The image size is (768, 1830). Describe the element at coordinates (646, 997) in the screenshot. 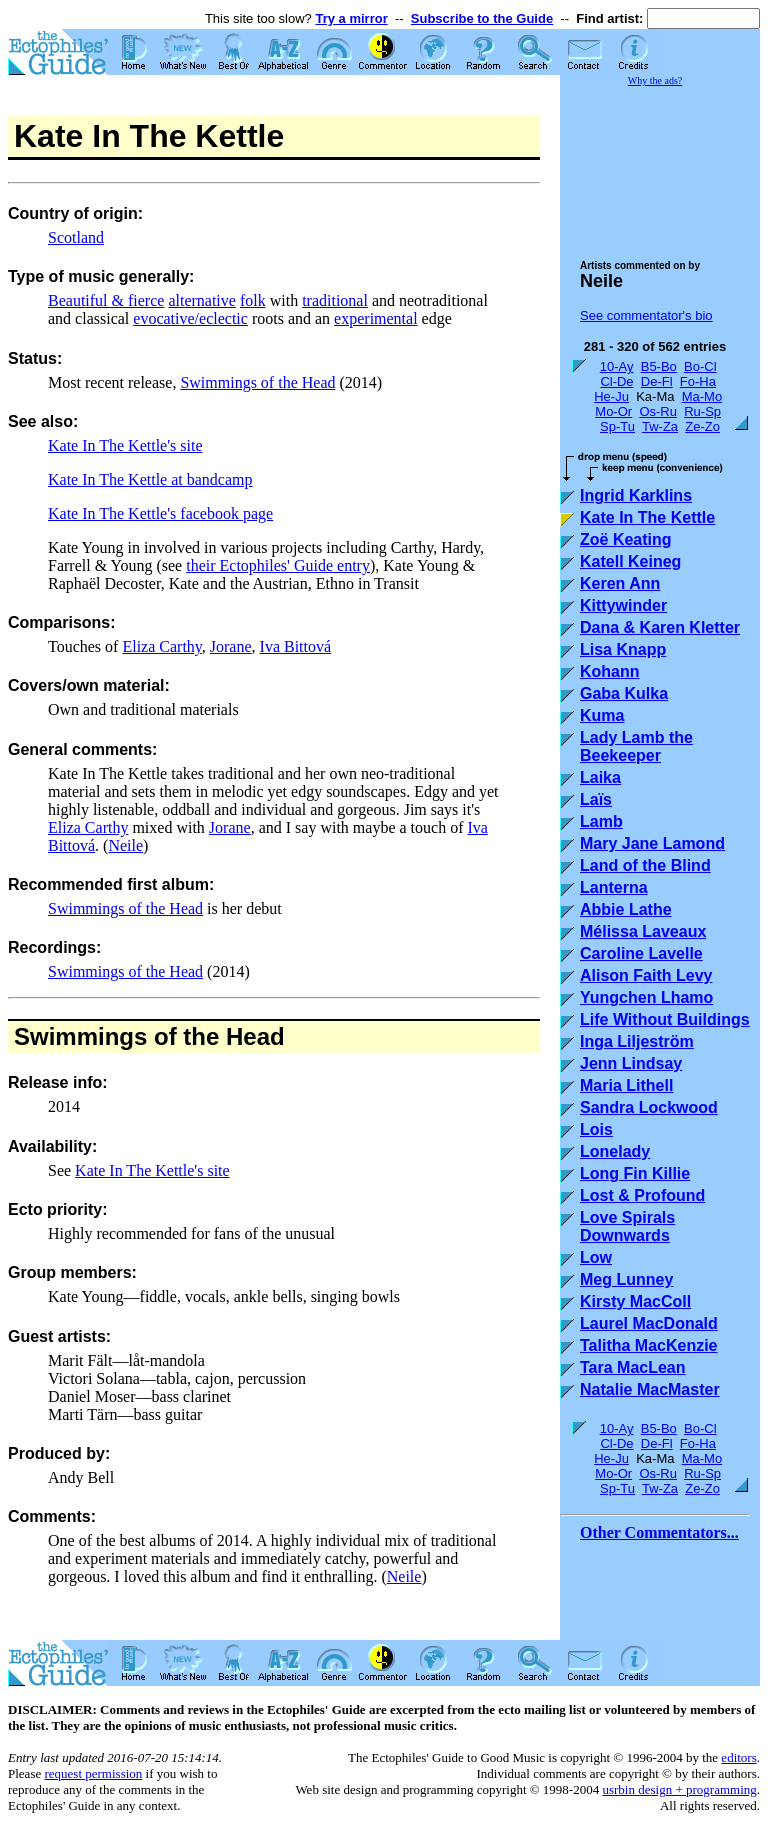

I see `Yungchen Lhamo` at that location.